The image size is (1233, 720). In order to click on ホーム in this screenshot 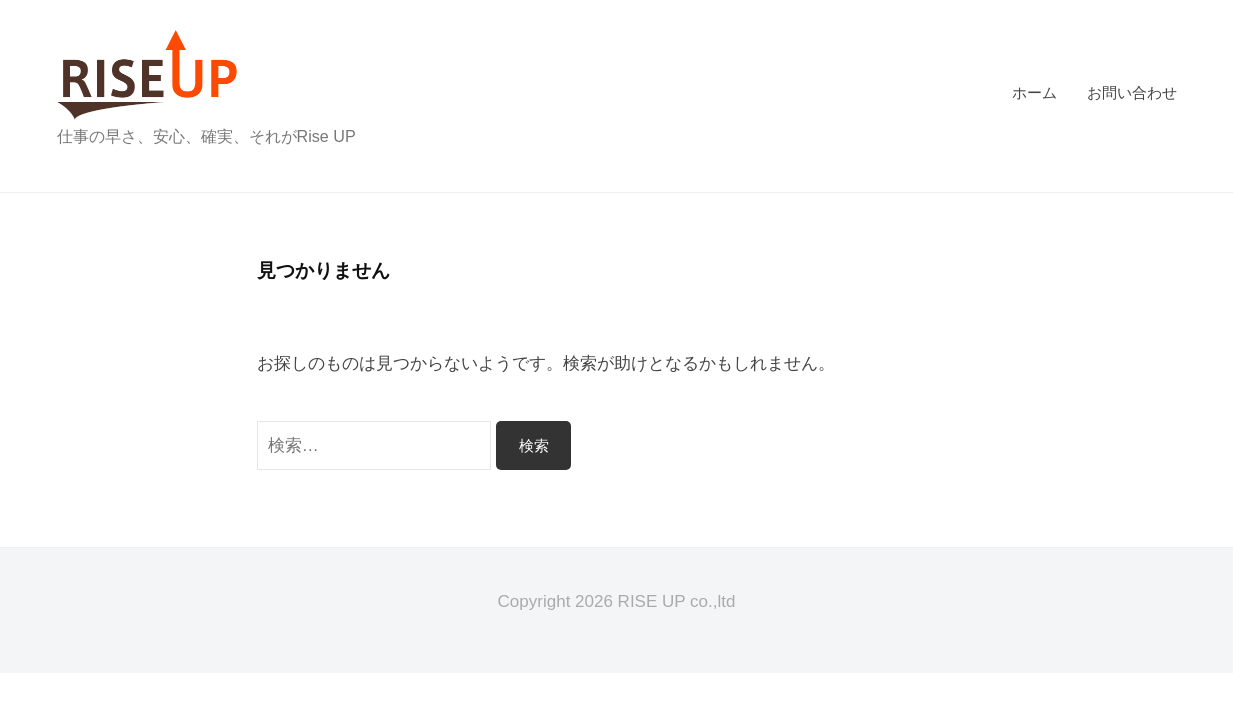, I will do `click(1034, 92)`.